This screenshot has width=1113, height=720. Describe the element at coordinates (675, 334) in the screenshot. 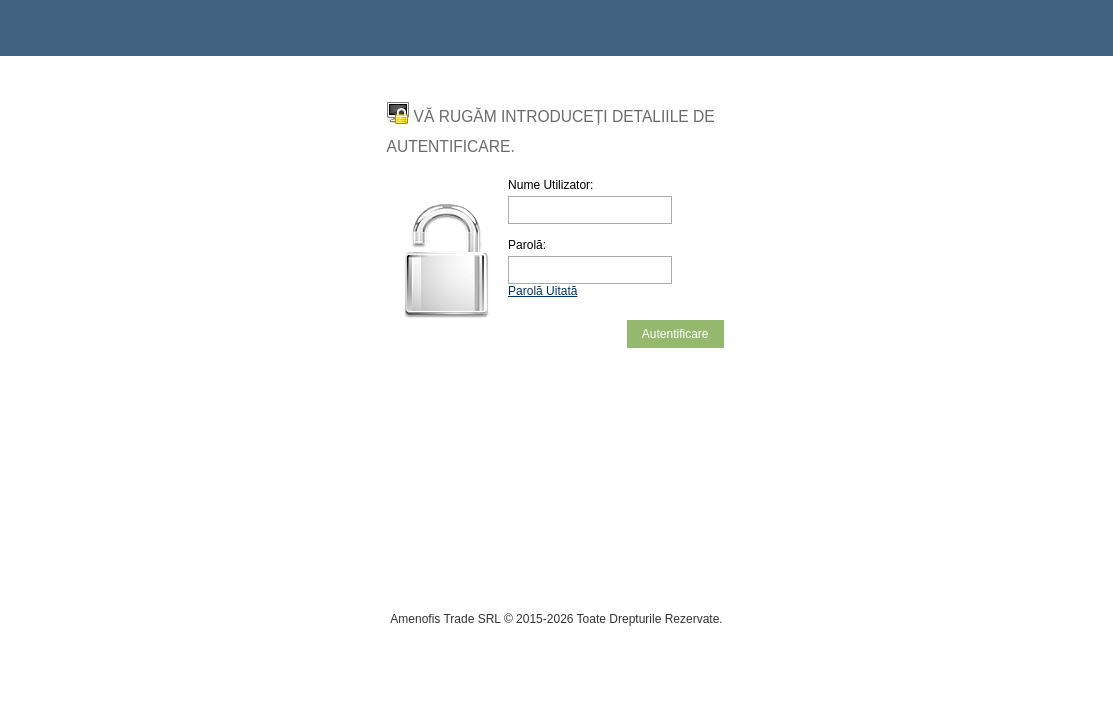

I see `Autentificare` at that location.